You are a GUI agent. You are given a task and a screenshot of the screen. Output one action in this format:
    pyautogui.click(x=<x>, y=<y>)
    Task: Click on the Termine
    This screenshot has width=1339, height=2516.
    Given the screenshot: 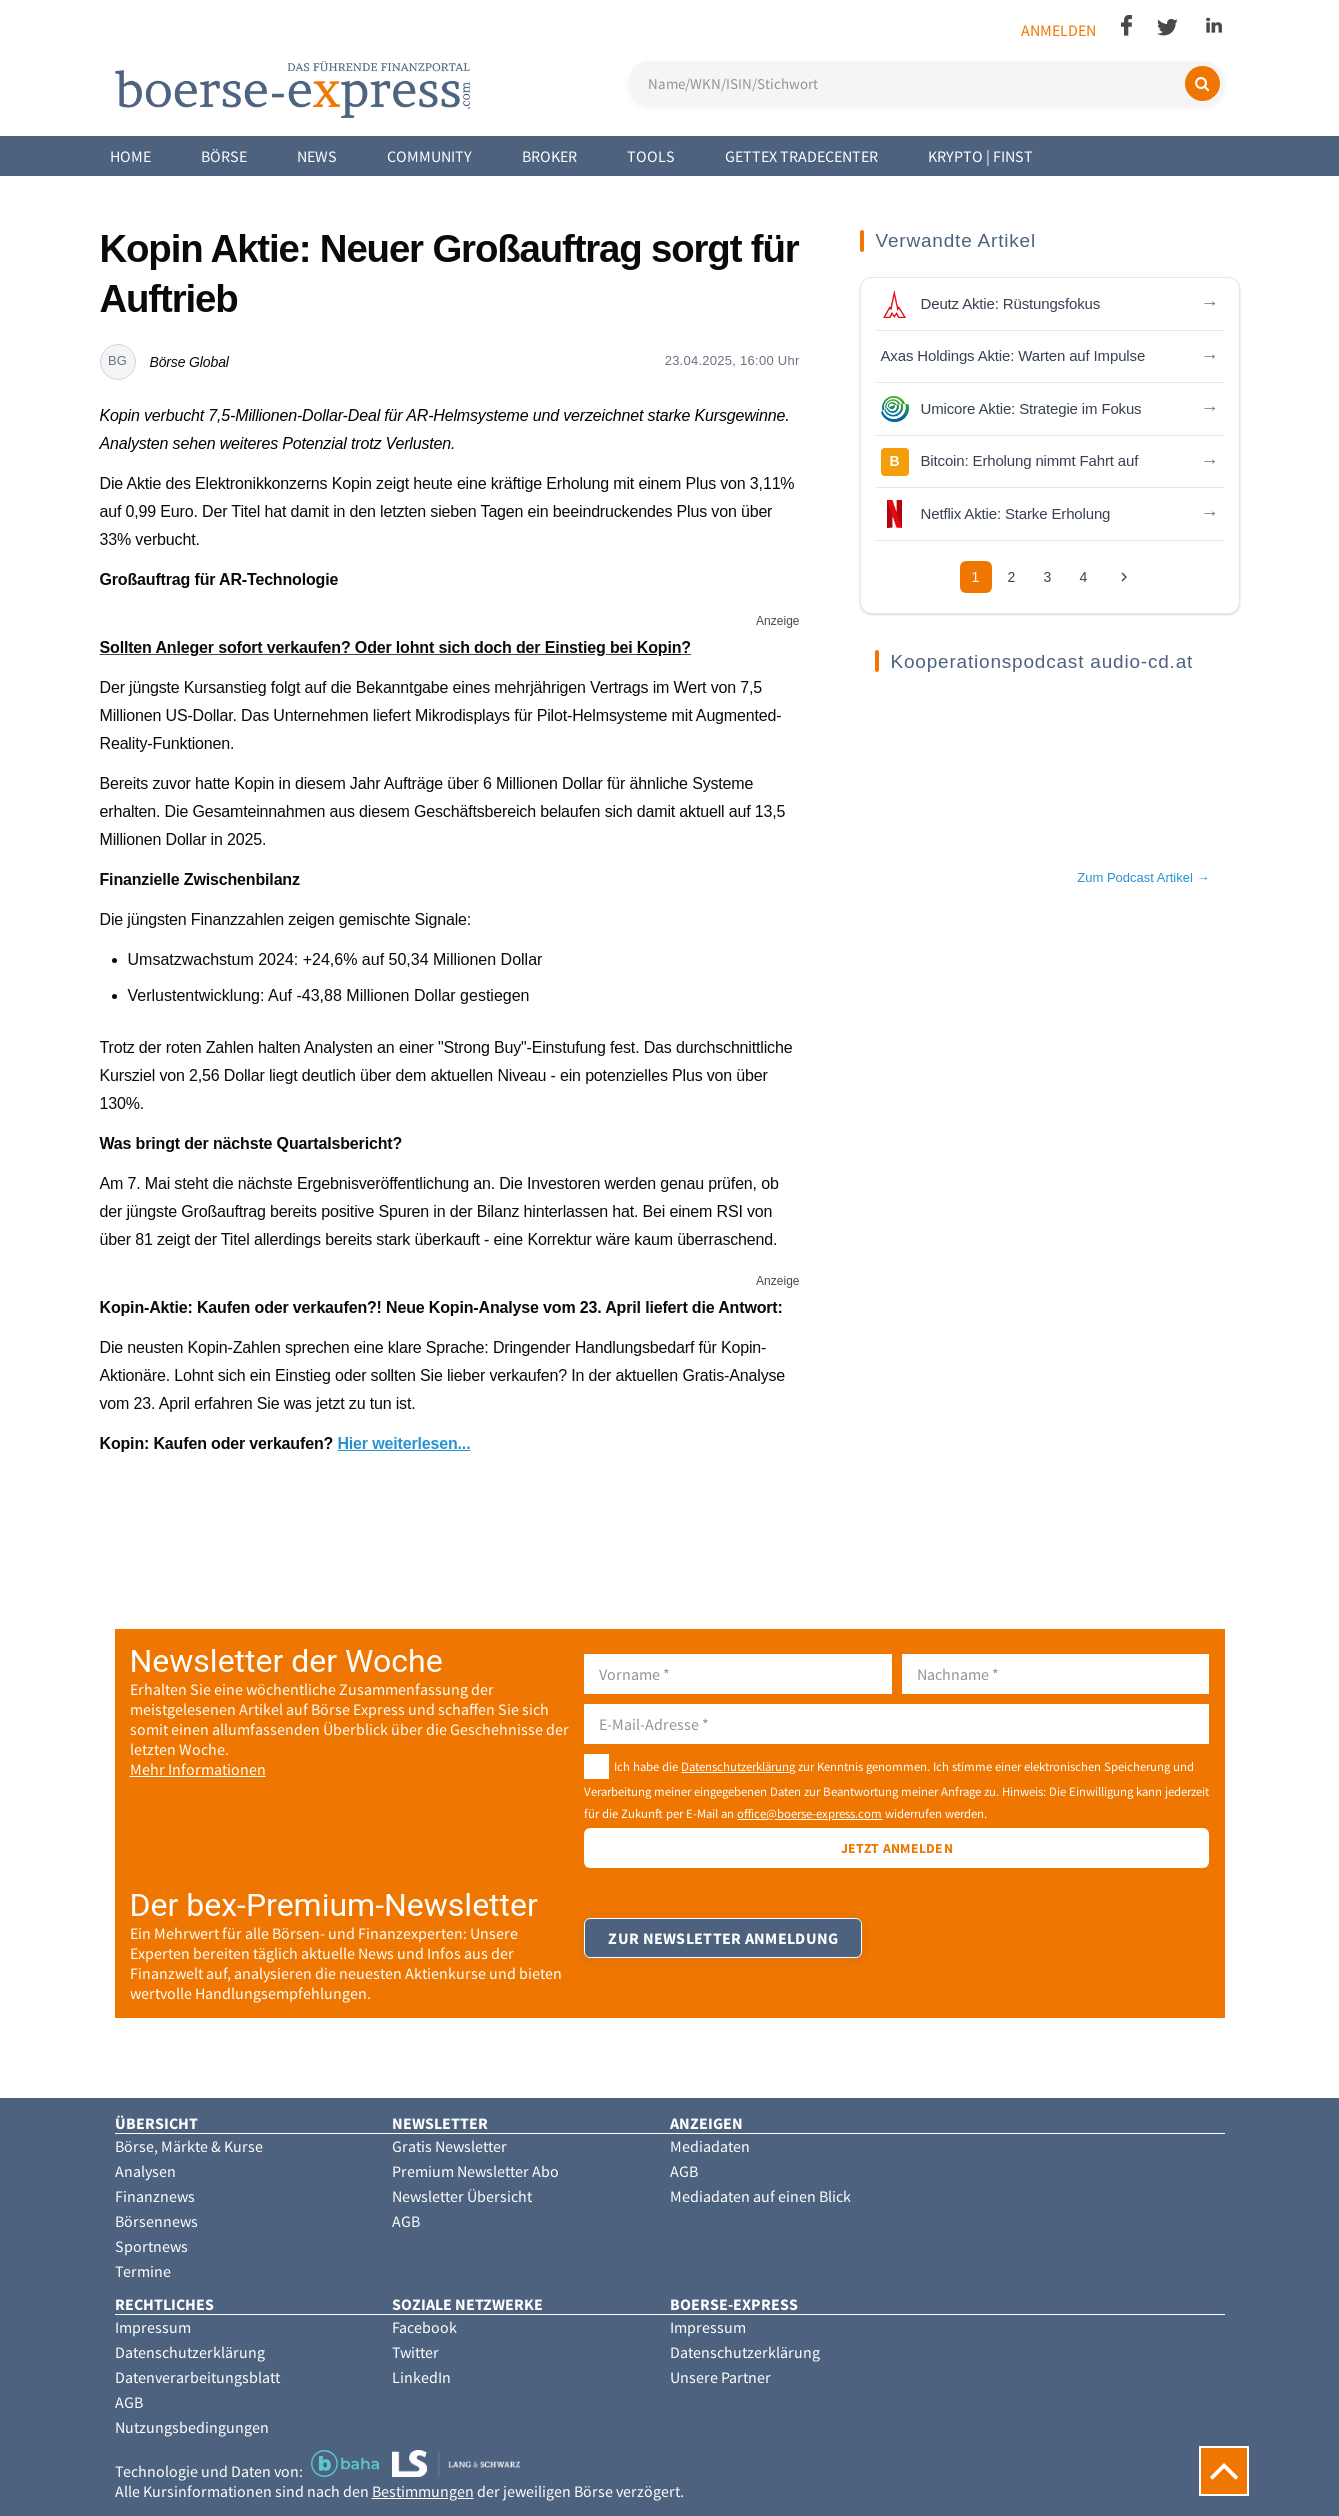 What is the action you would take?
    pyautogui.click(x=143, y=2271)
    